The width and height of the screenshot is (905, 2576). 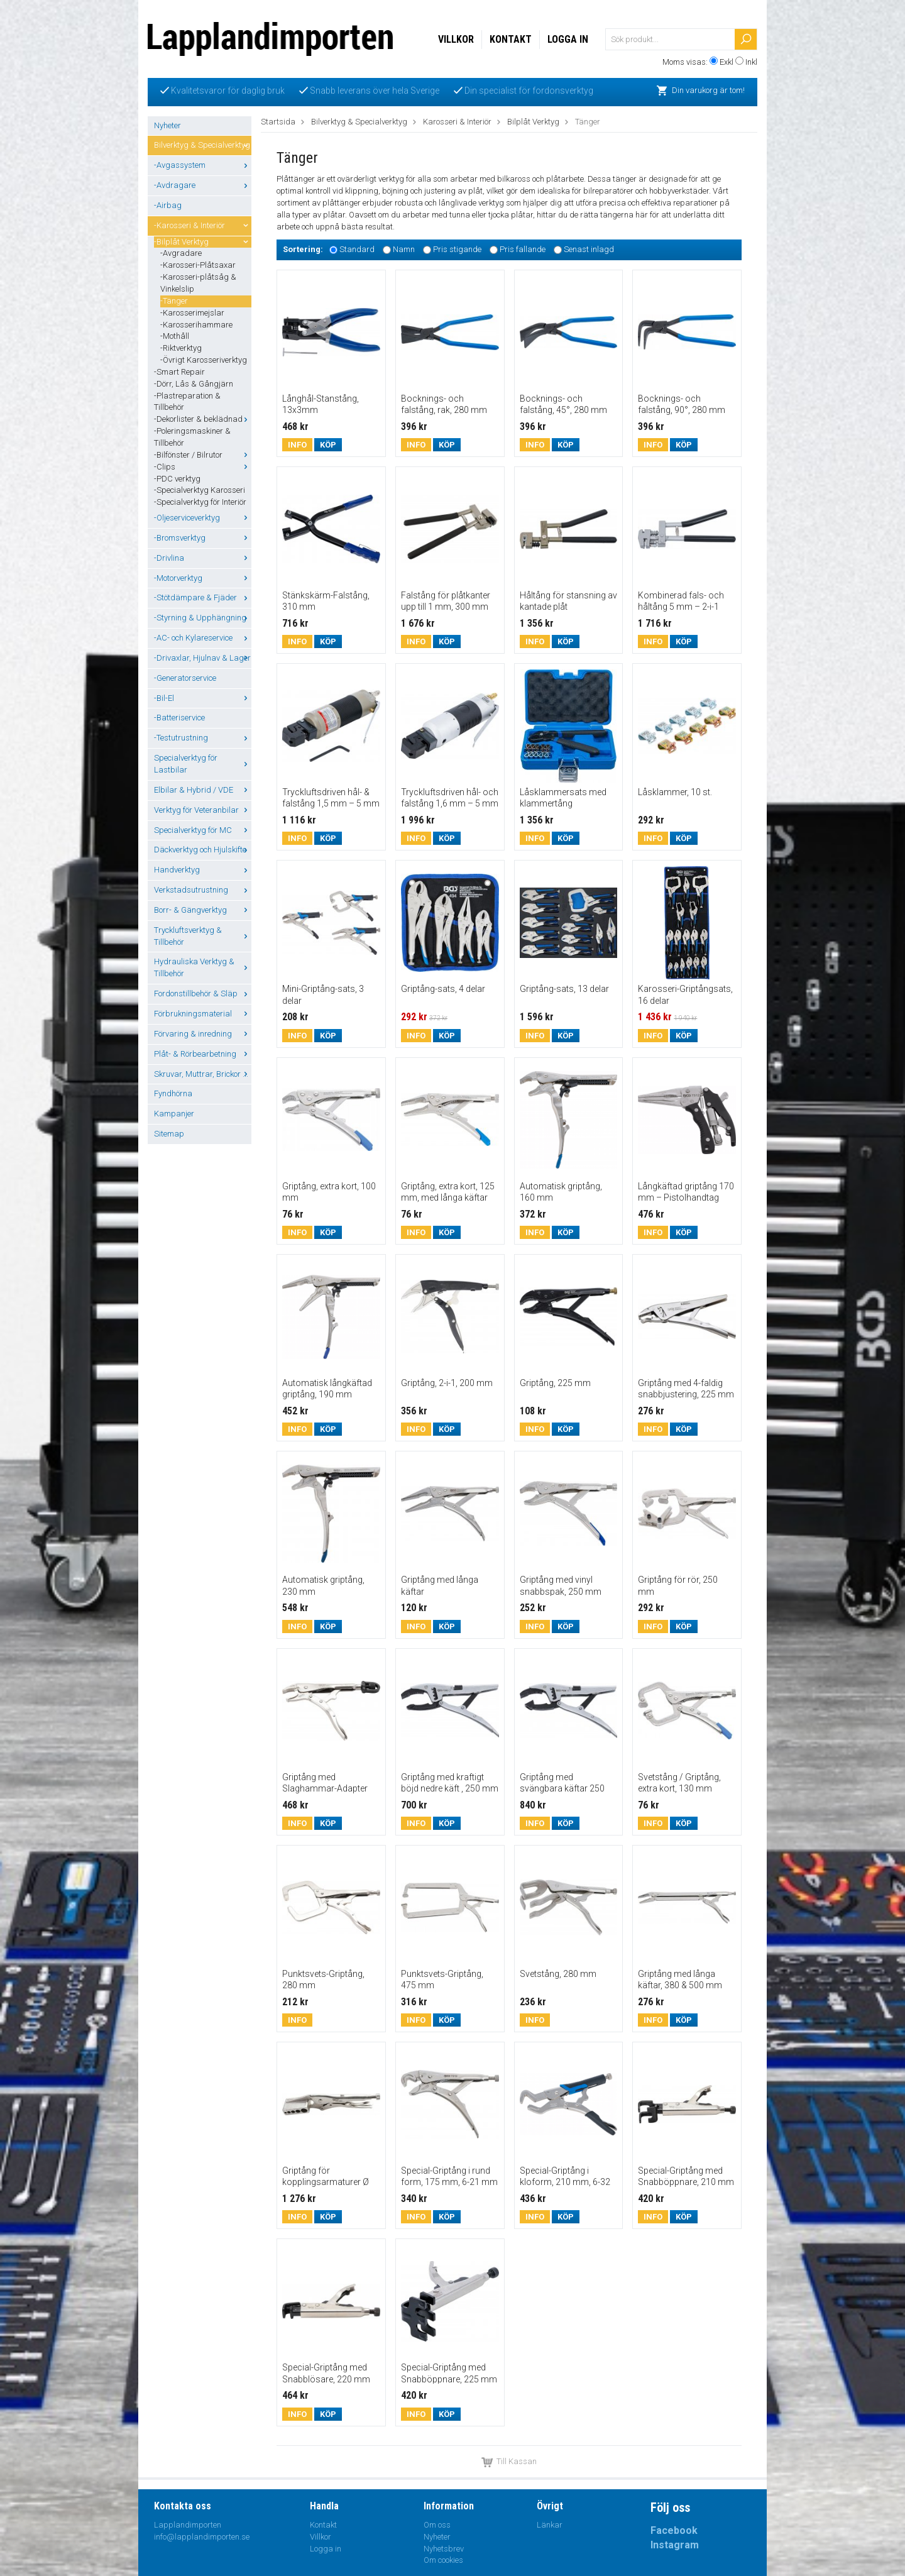 I want to click on -Clips, so click(x=202, y=466).